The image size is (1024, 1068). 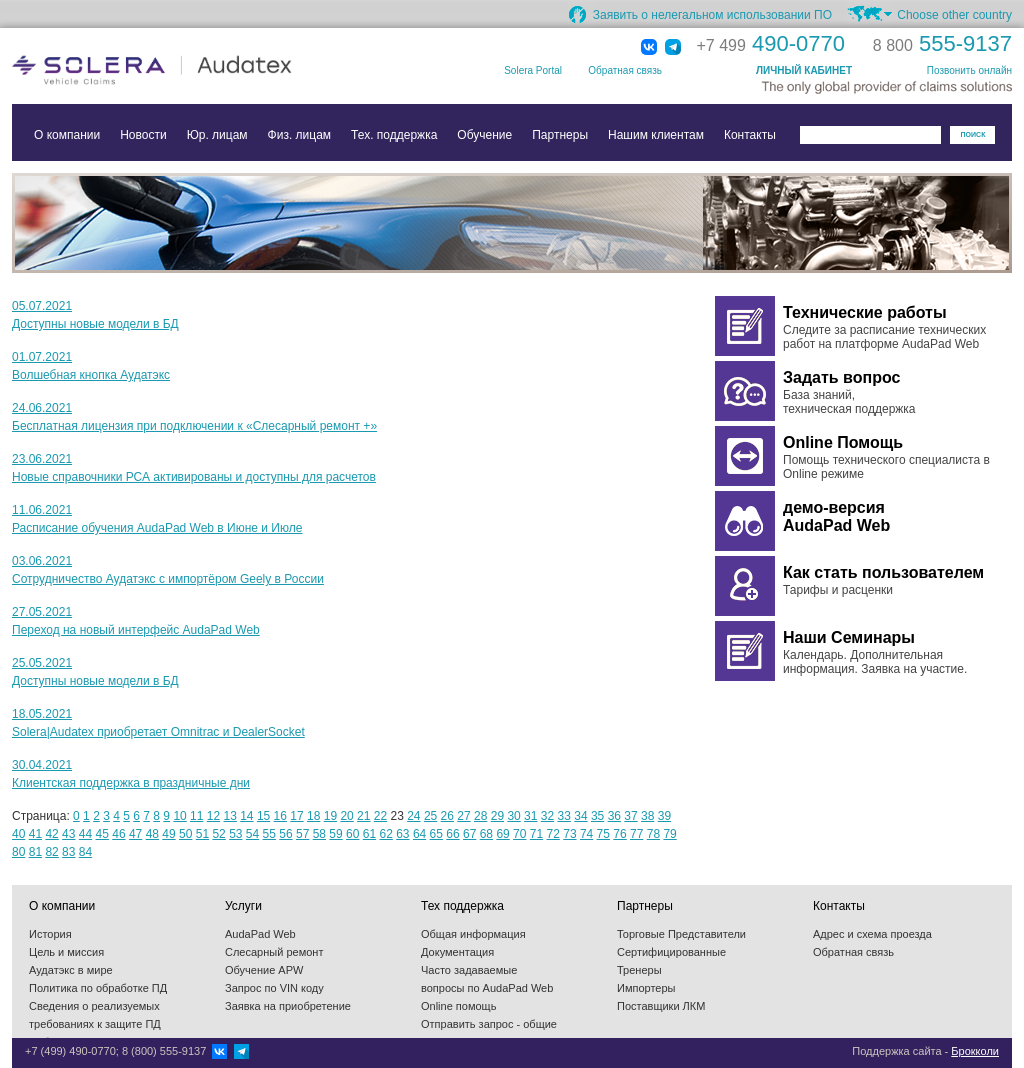 I want to click on Тех. поддержка, so click(x=394, y=135).